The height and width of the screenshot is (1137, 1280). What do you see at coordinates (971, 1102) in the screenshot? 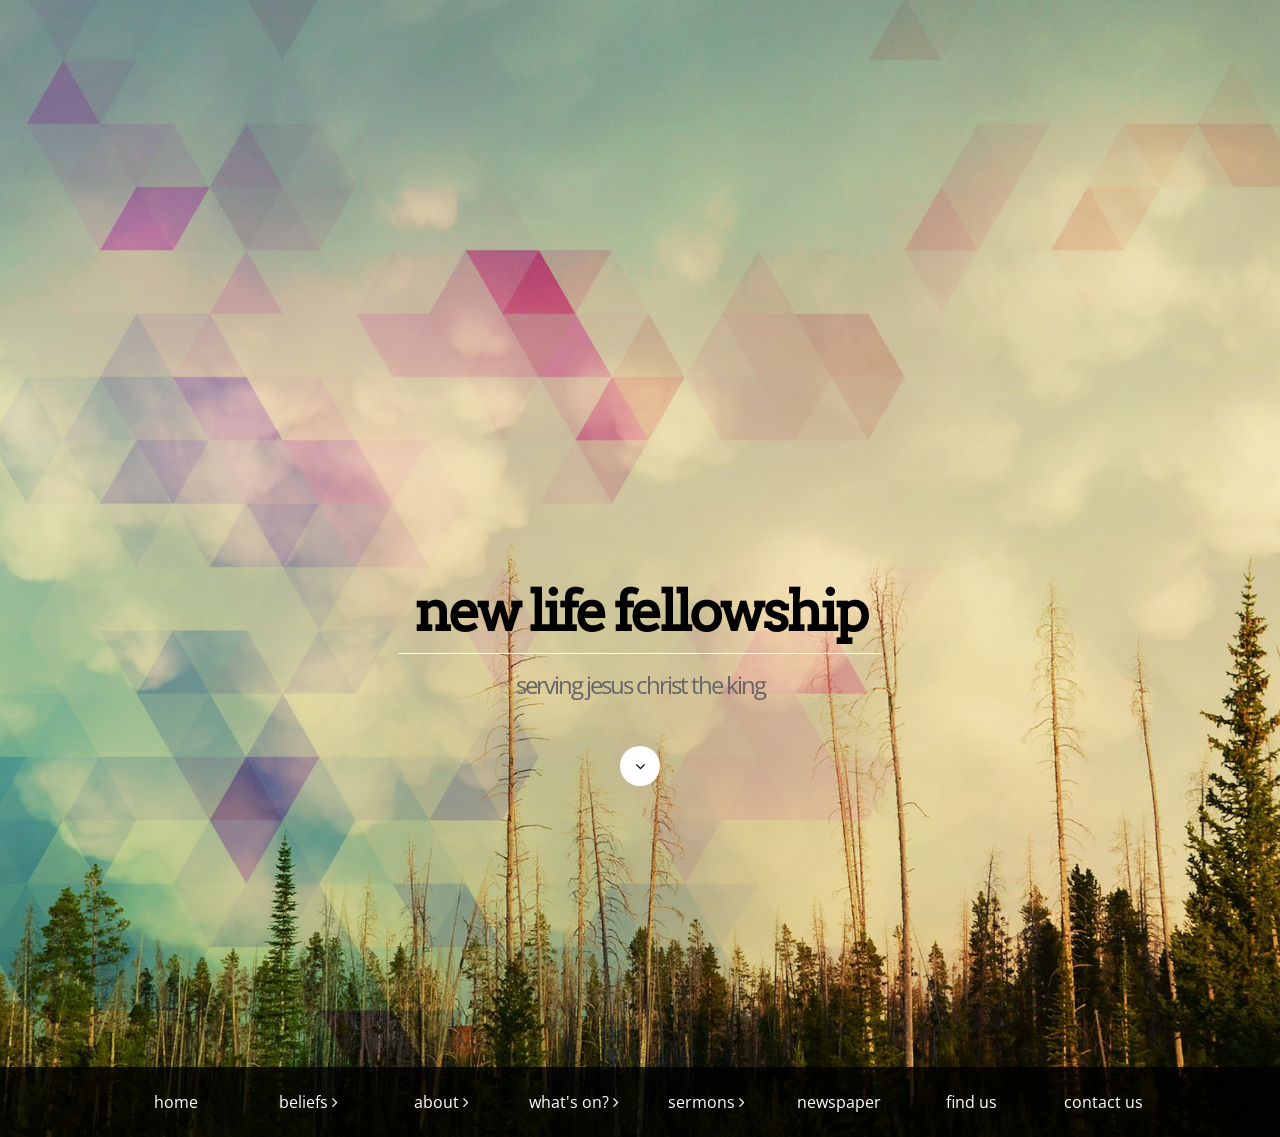
I see `find us` at bounding box center [971, 1102].